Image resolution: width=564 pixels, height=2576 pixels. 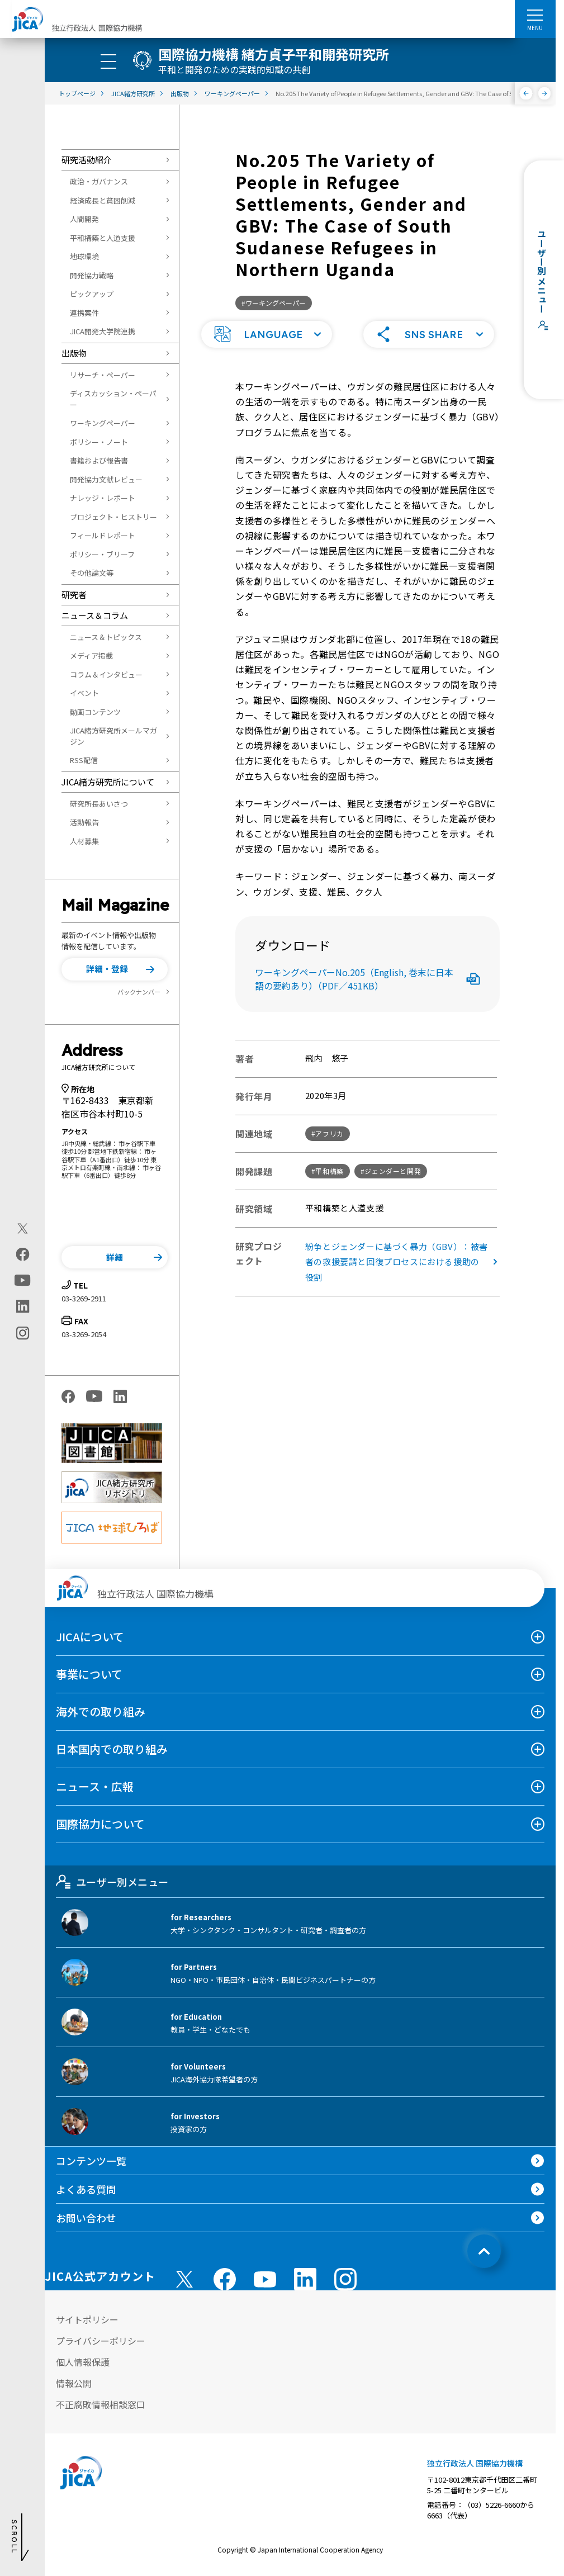 I want to click on よくある質問, so click(x=86, y=2189).